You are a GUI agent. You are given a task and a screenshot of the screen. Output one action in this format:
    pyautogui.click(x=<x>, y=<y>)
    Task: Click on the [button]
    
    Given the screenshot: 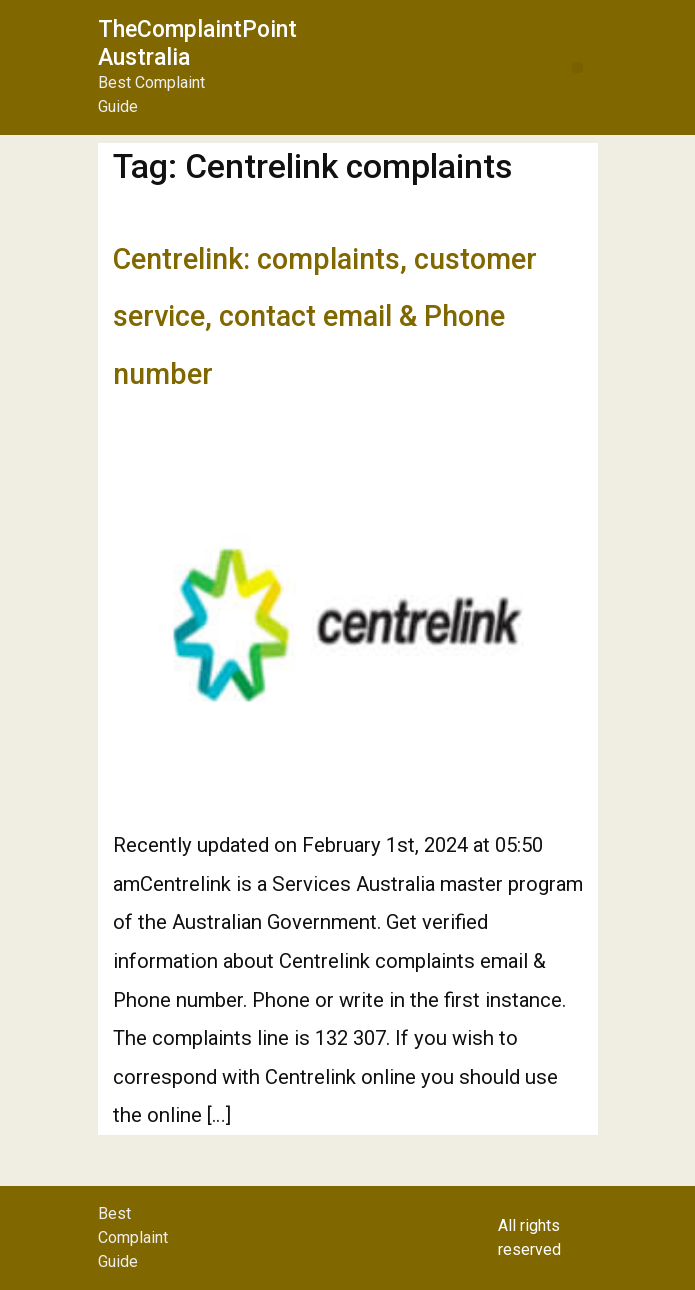 What is the action you would take?
    pyautogui.click(x=577, y=67)
    